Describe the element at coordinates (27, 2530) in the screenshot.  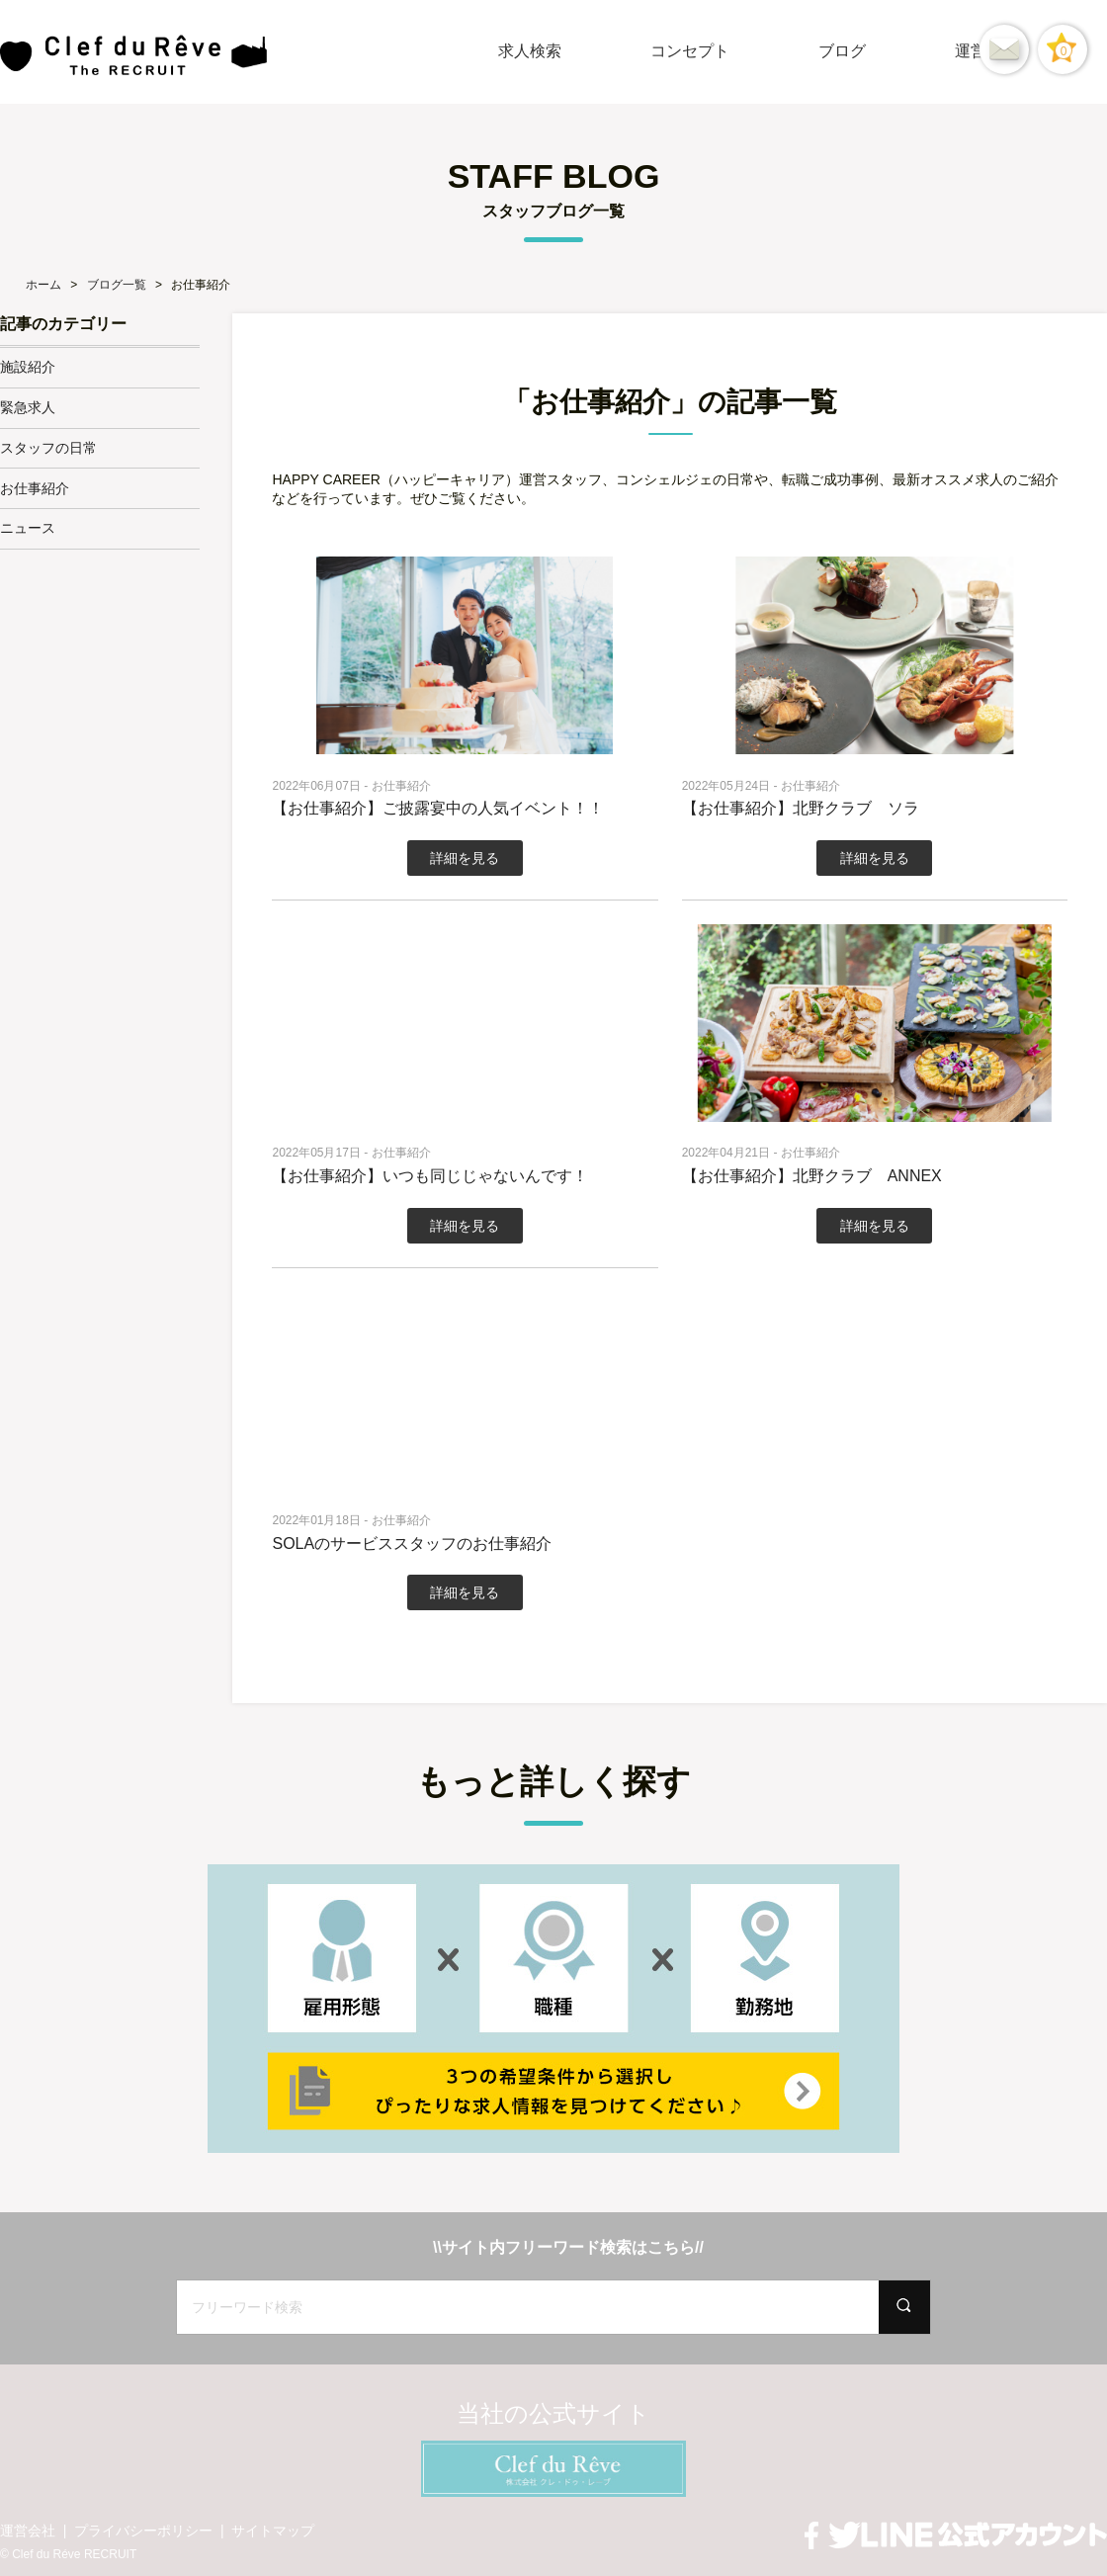
I see `運営会社` at that location.